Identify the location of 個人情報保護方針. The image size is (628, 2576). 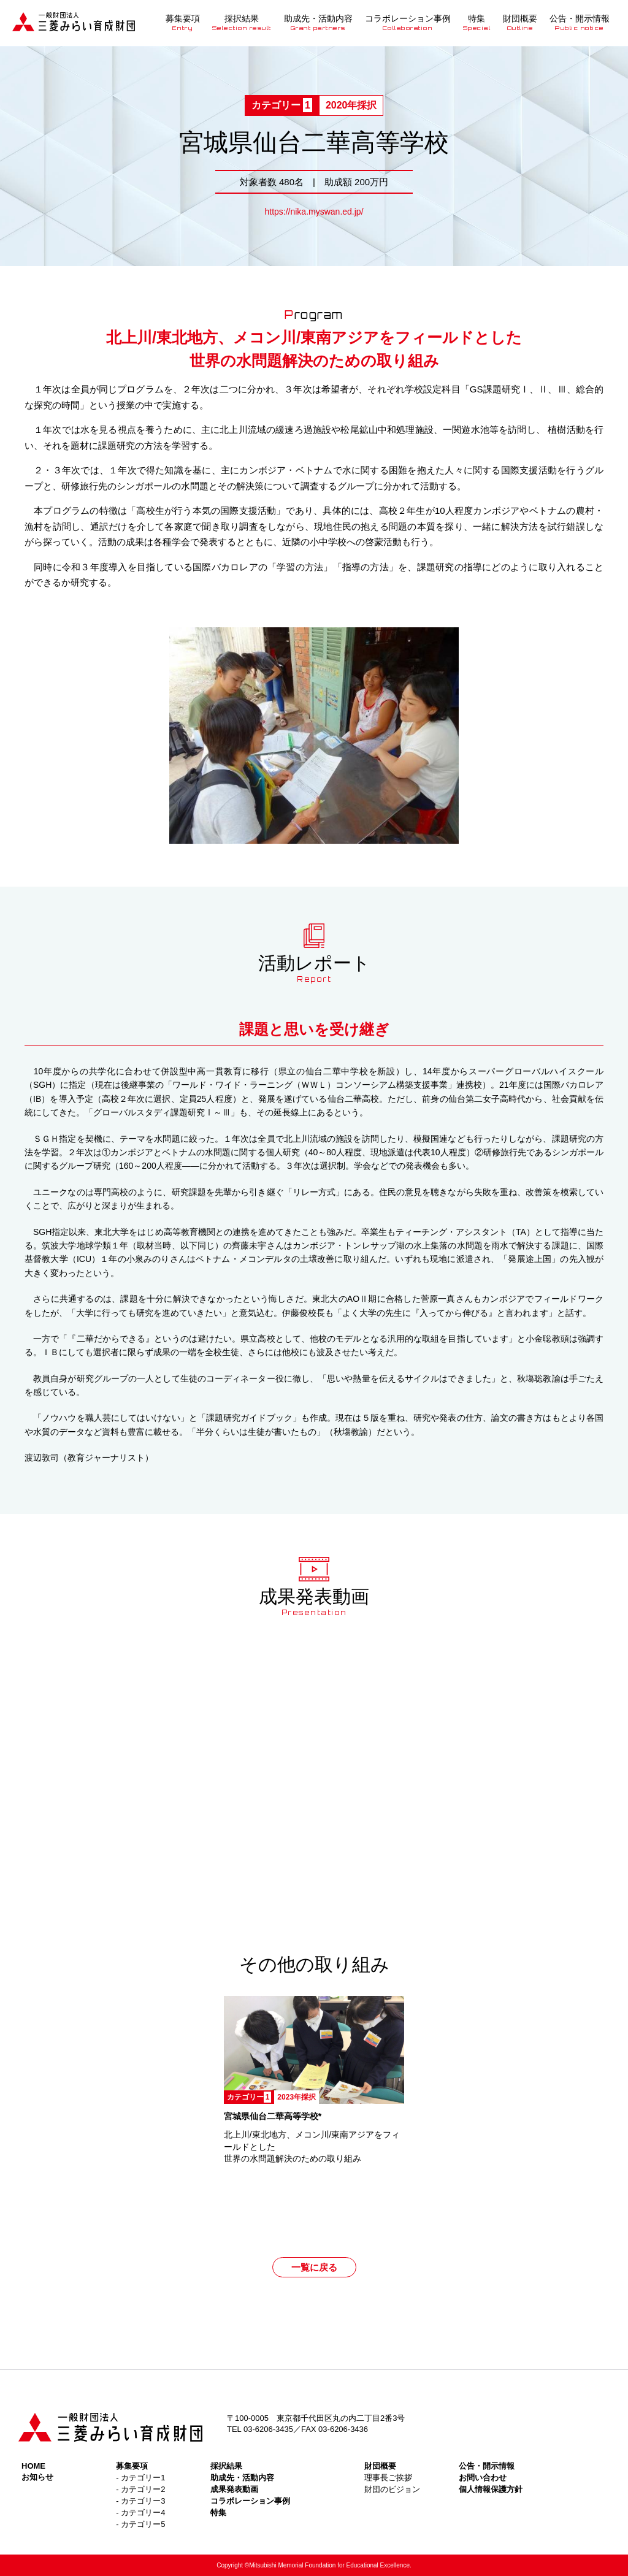
(491, 2489).